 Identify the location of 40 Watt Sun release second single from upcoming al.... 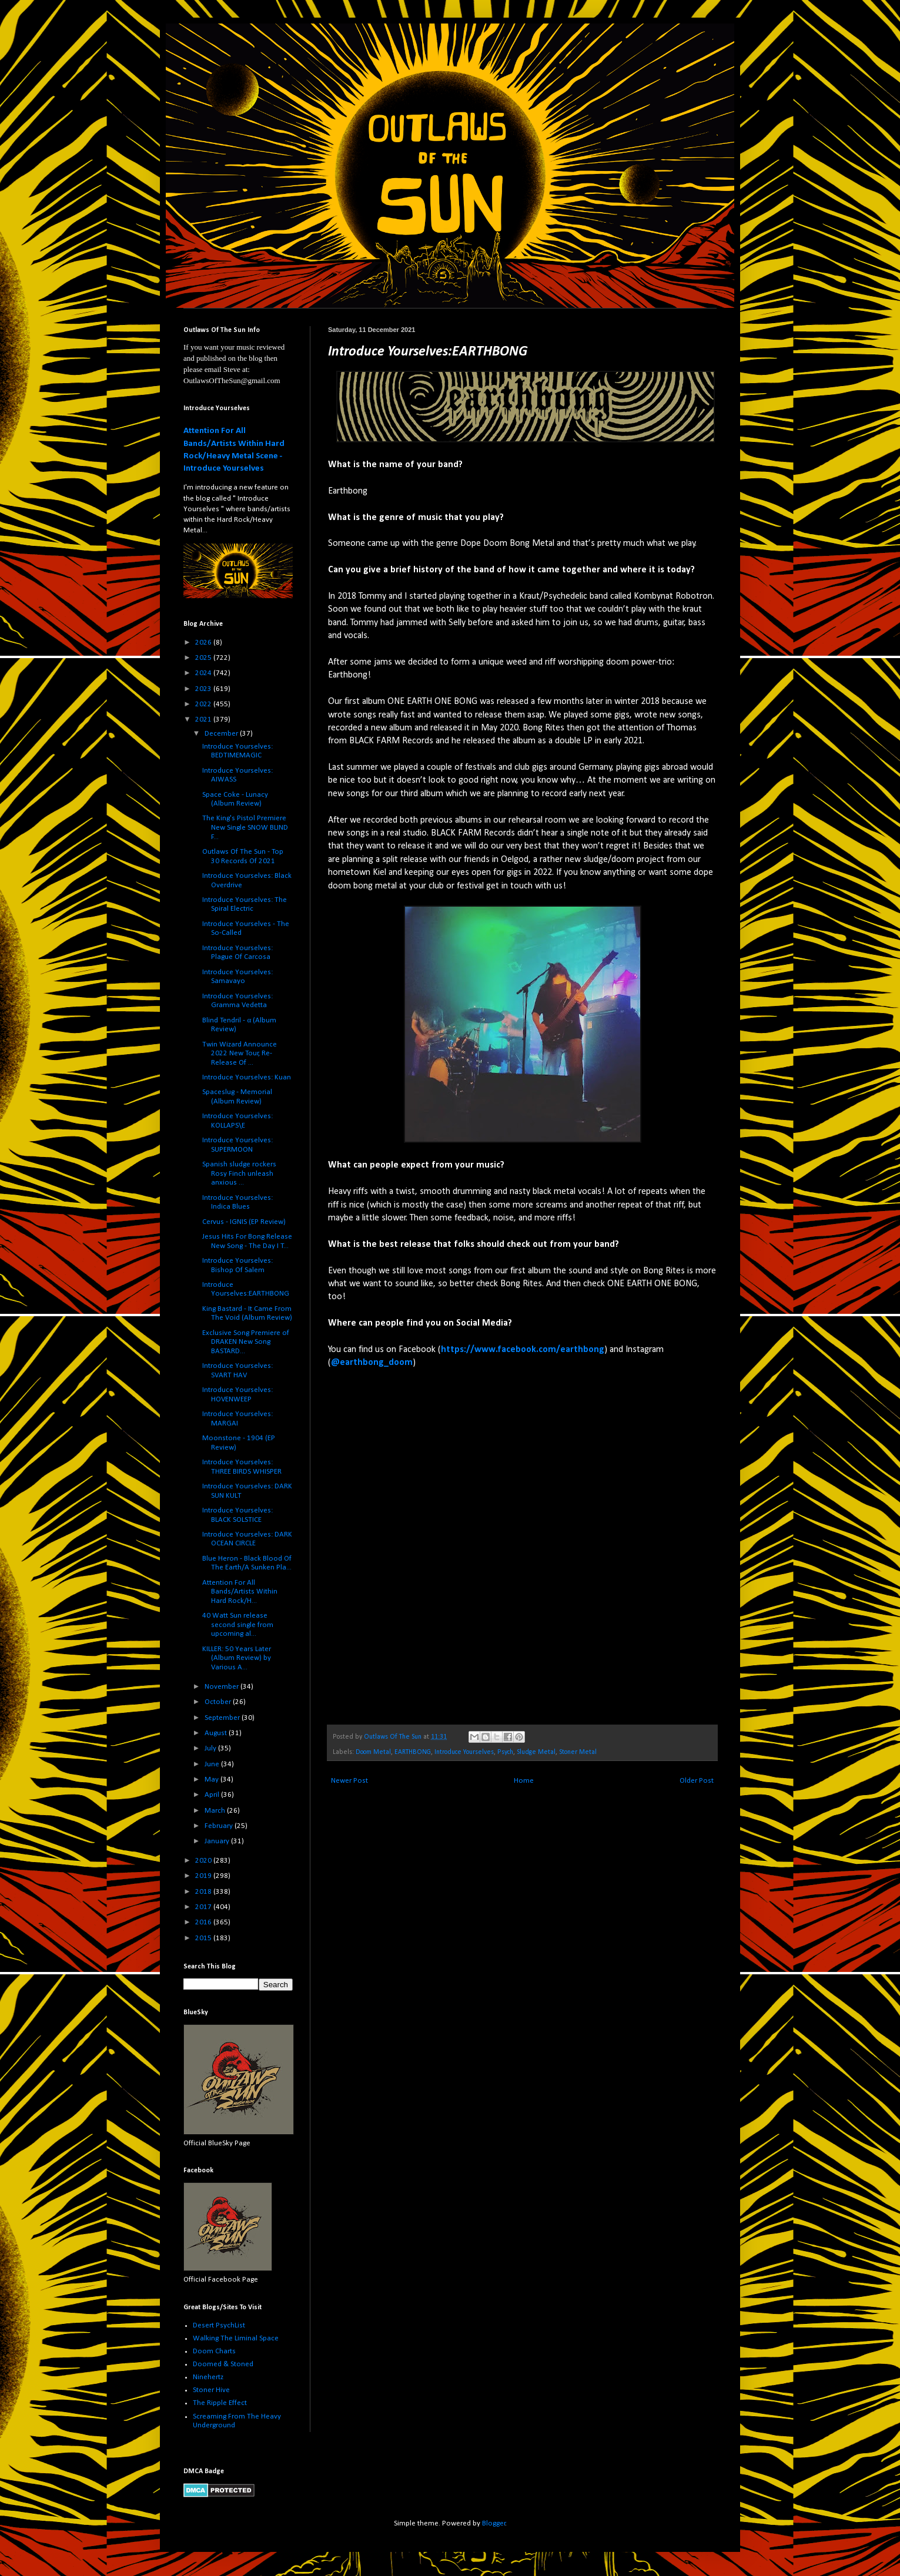
(237, 1625).